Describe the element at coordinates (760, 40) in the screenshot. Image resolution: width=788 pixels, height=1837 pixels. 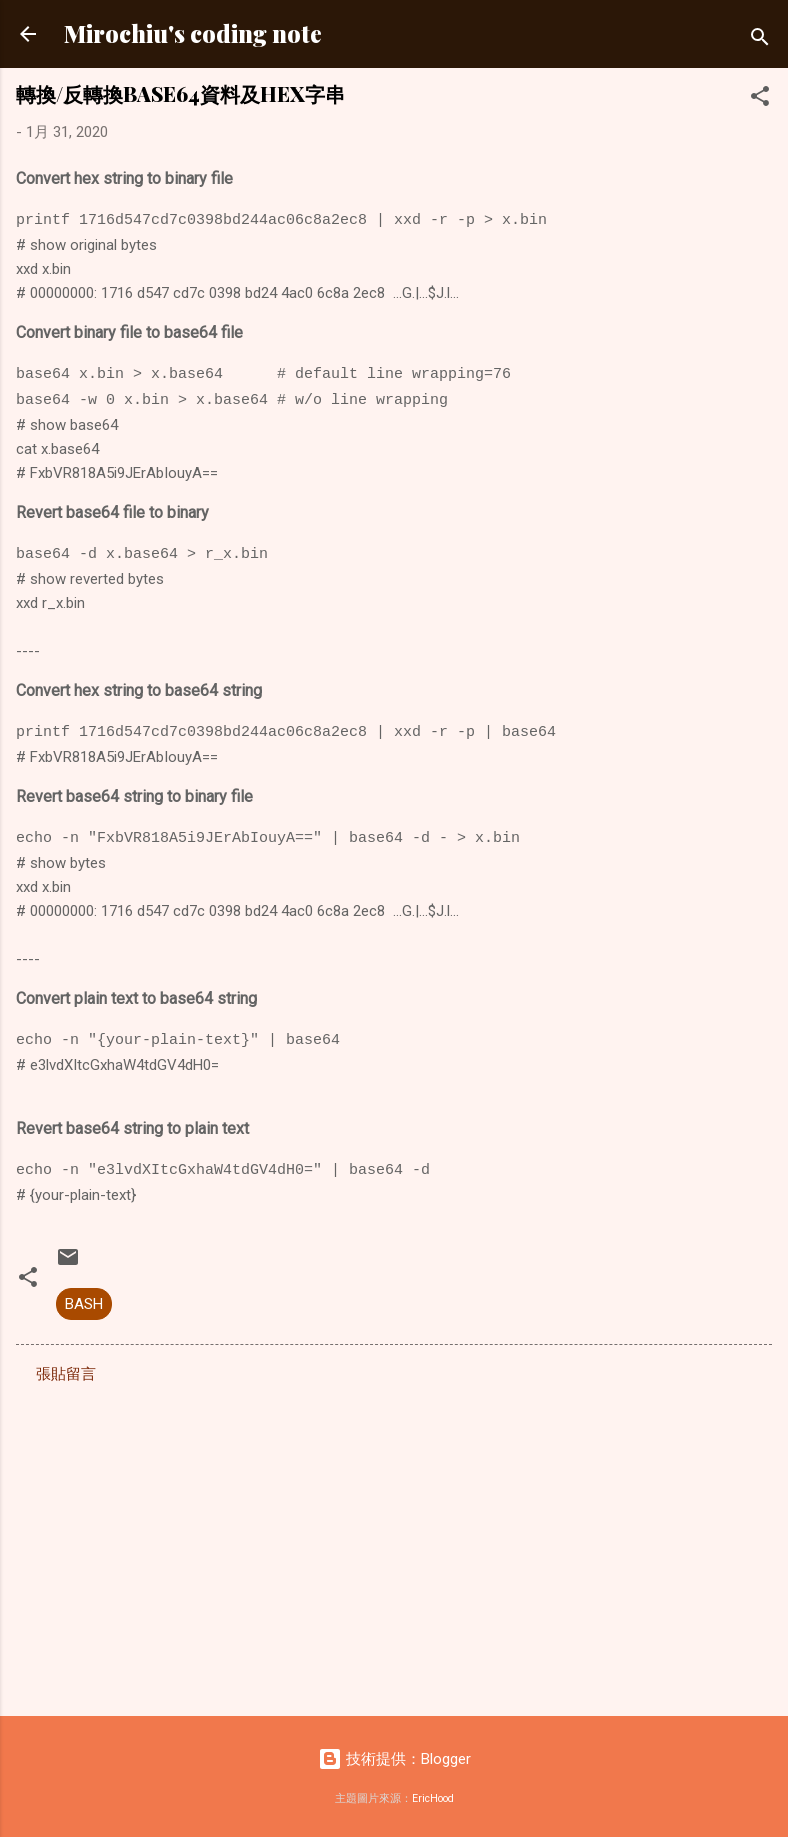
I see `[搜尋]` at that location.